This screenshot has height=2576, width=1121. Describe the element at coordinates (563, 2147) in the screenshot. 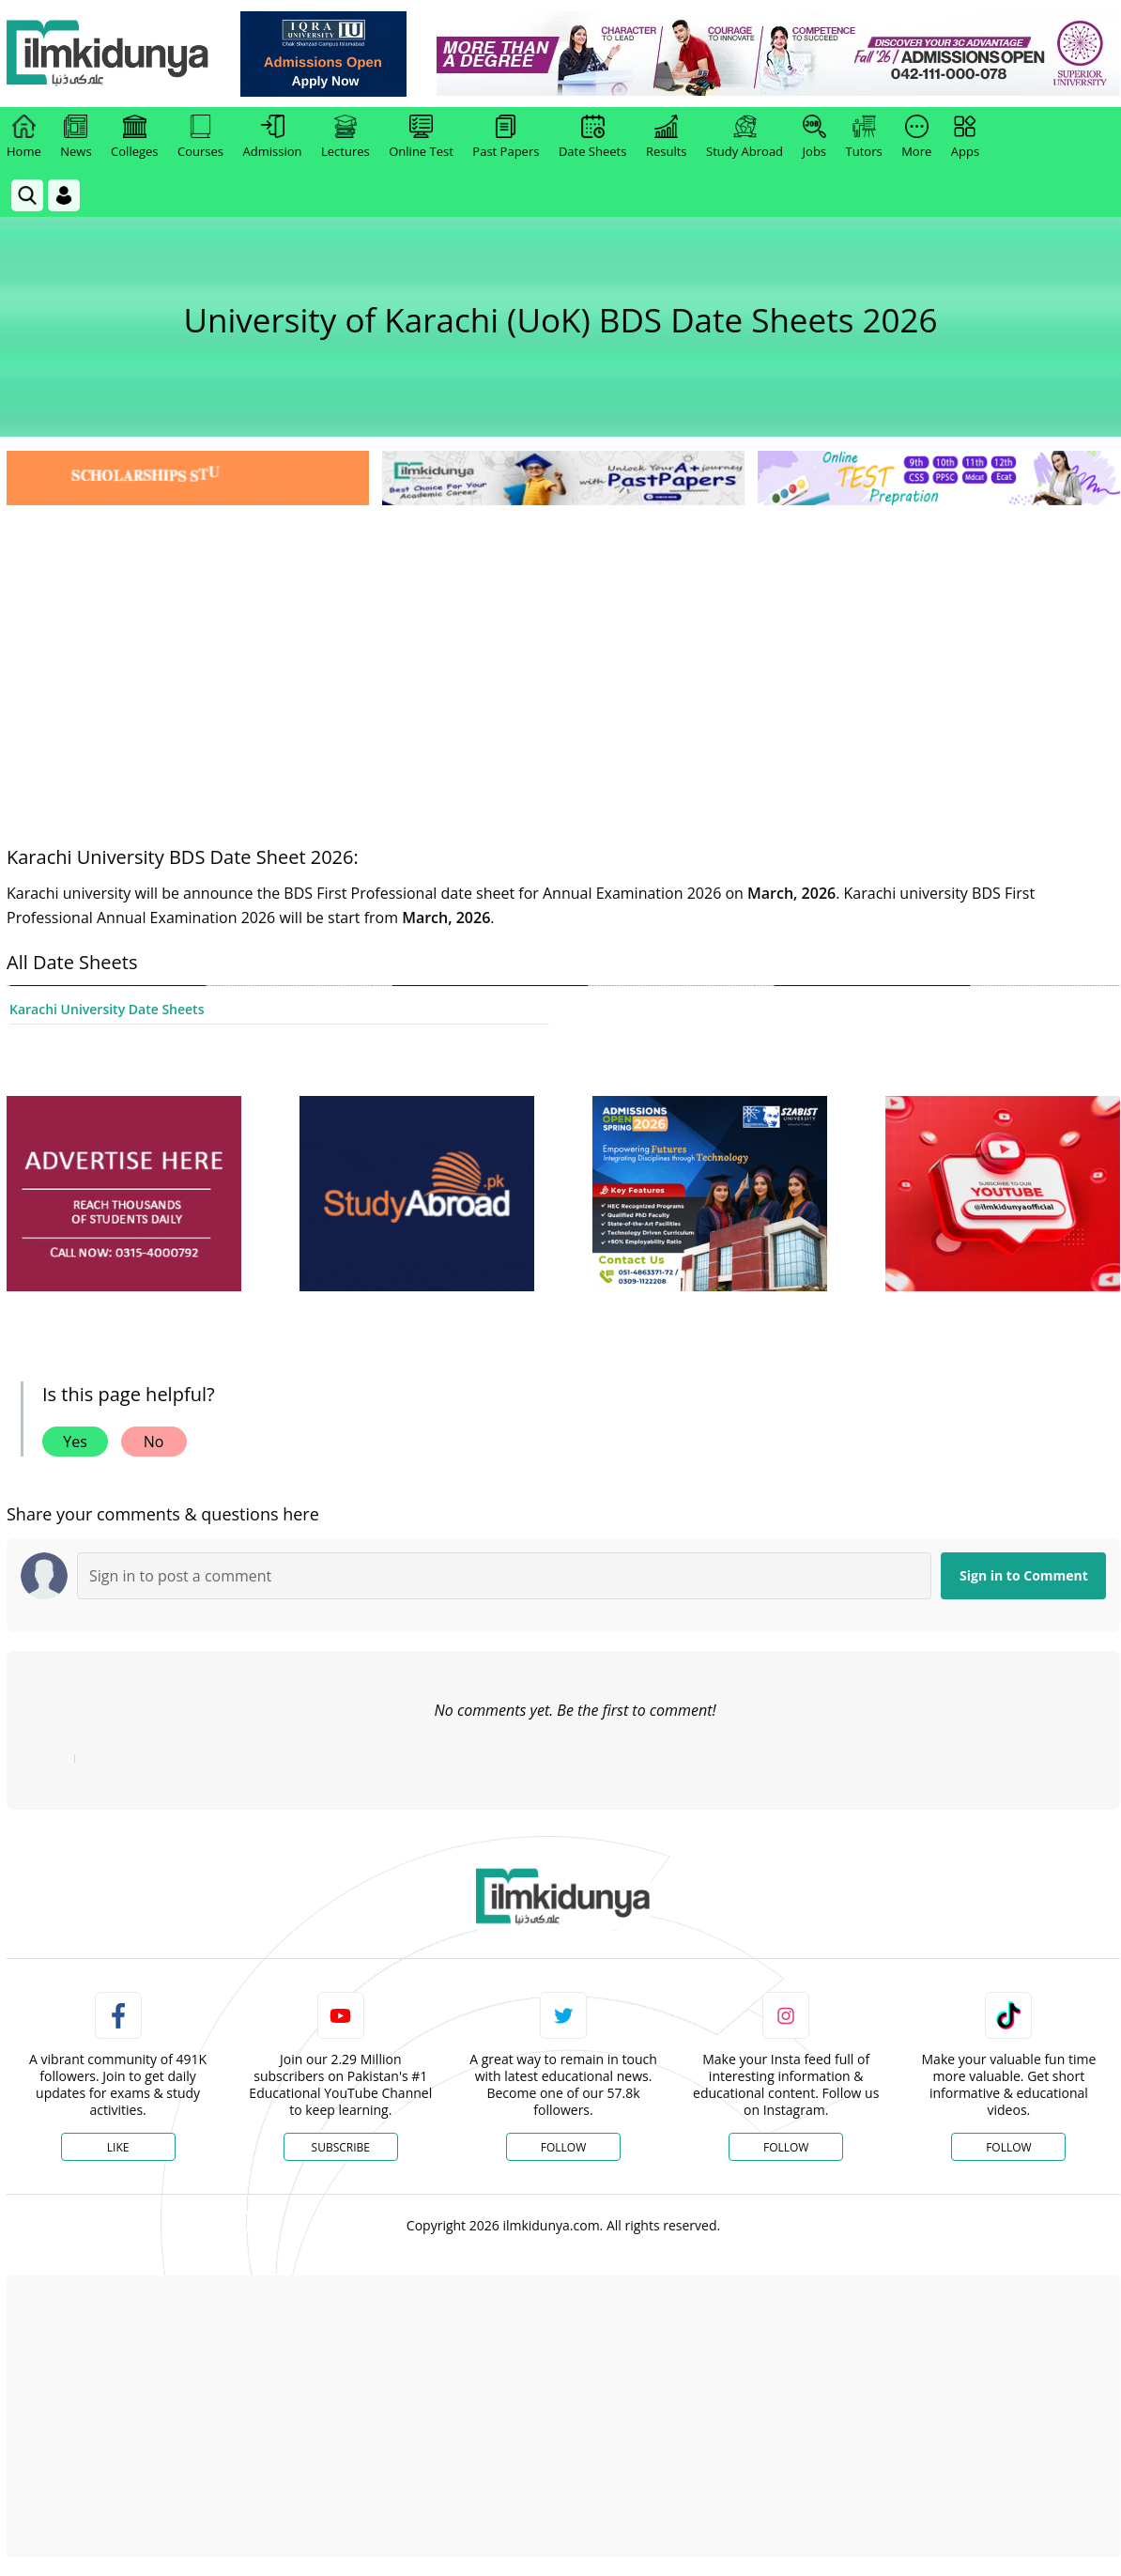

I see `Follow [Twitter Profile]` at that location.